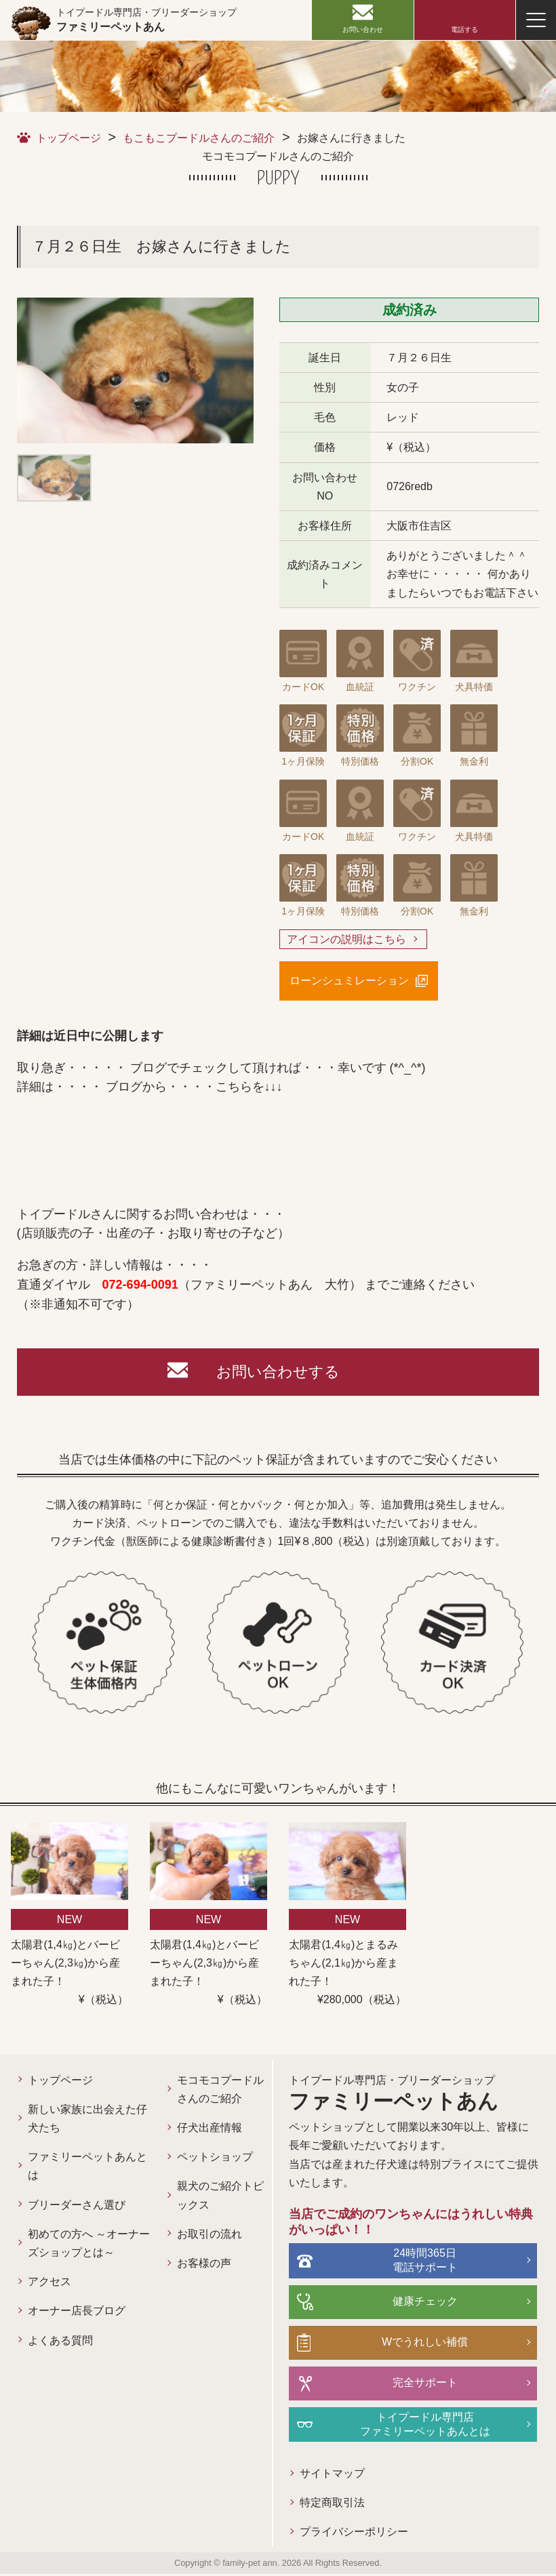 The image size is (556, 2576). I want to click on ファミリーペットあんとは, so click(82, 2166).